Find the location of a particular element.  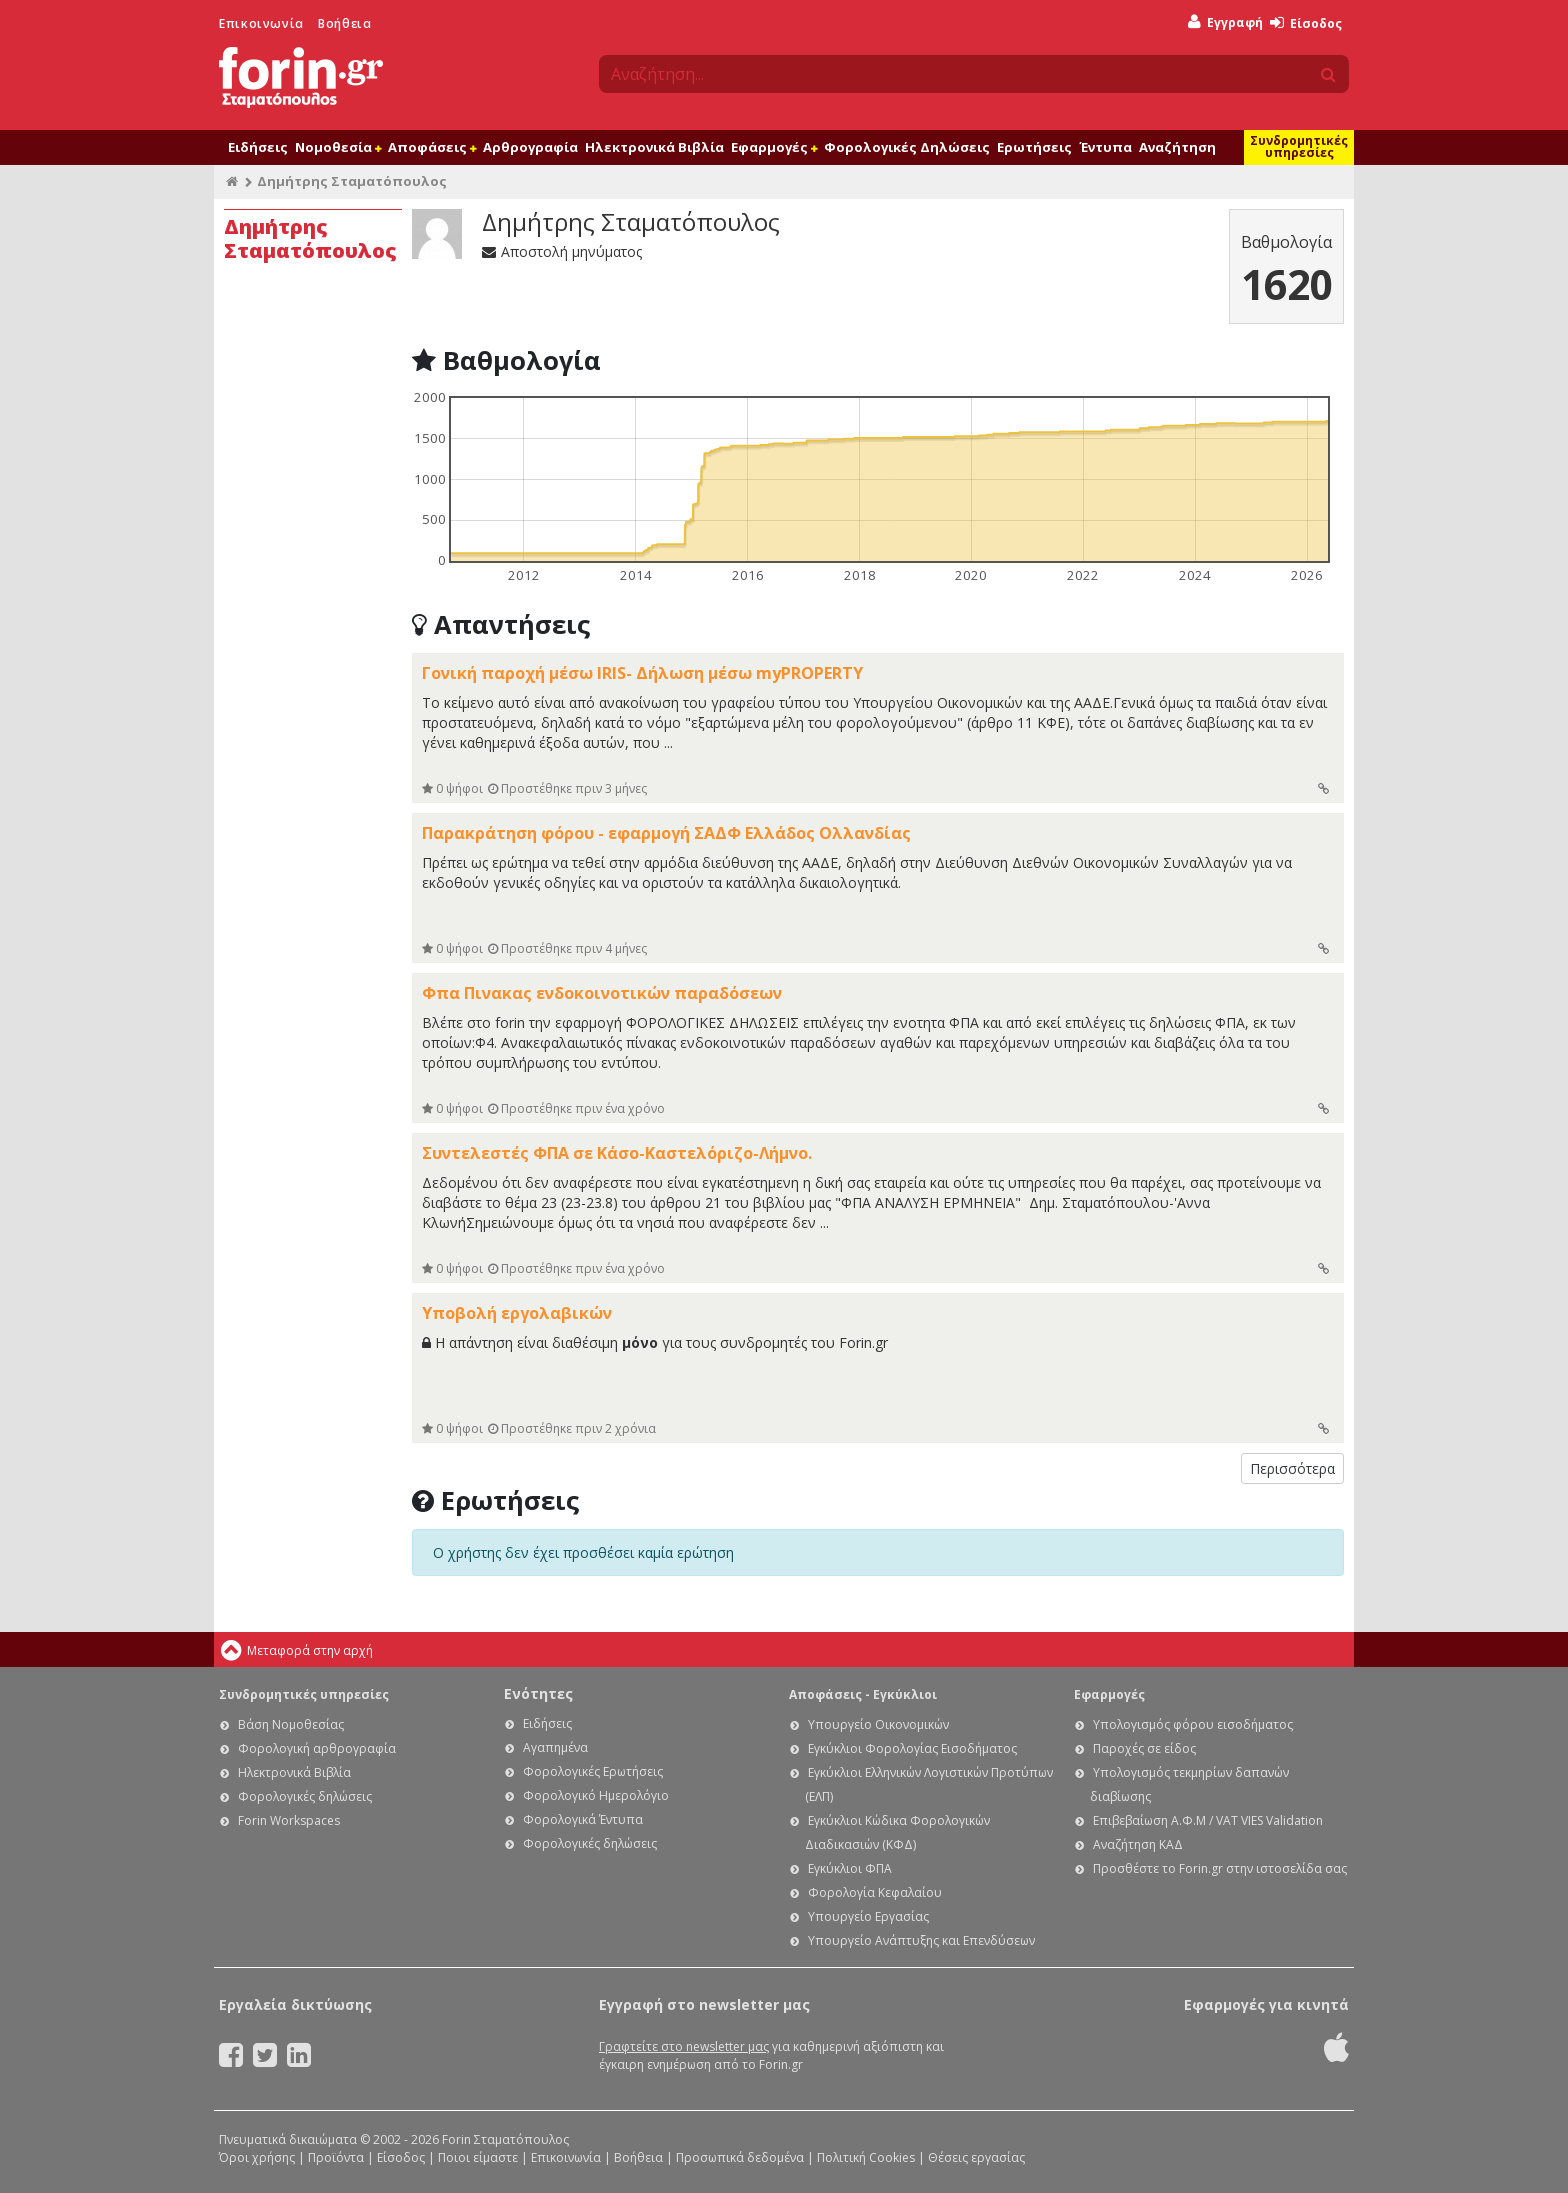

Βοήθεια is located at coordinates (344, 23).